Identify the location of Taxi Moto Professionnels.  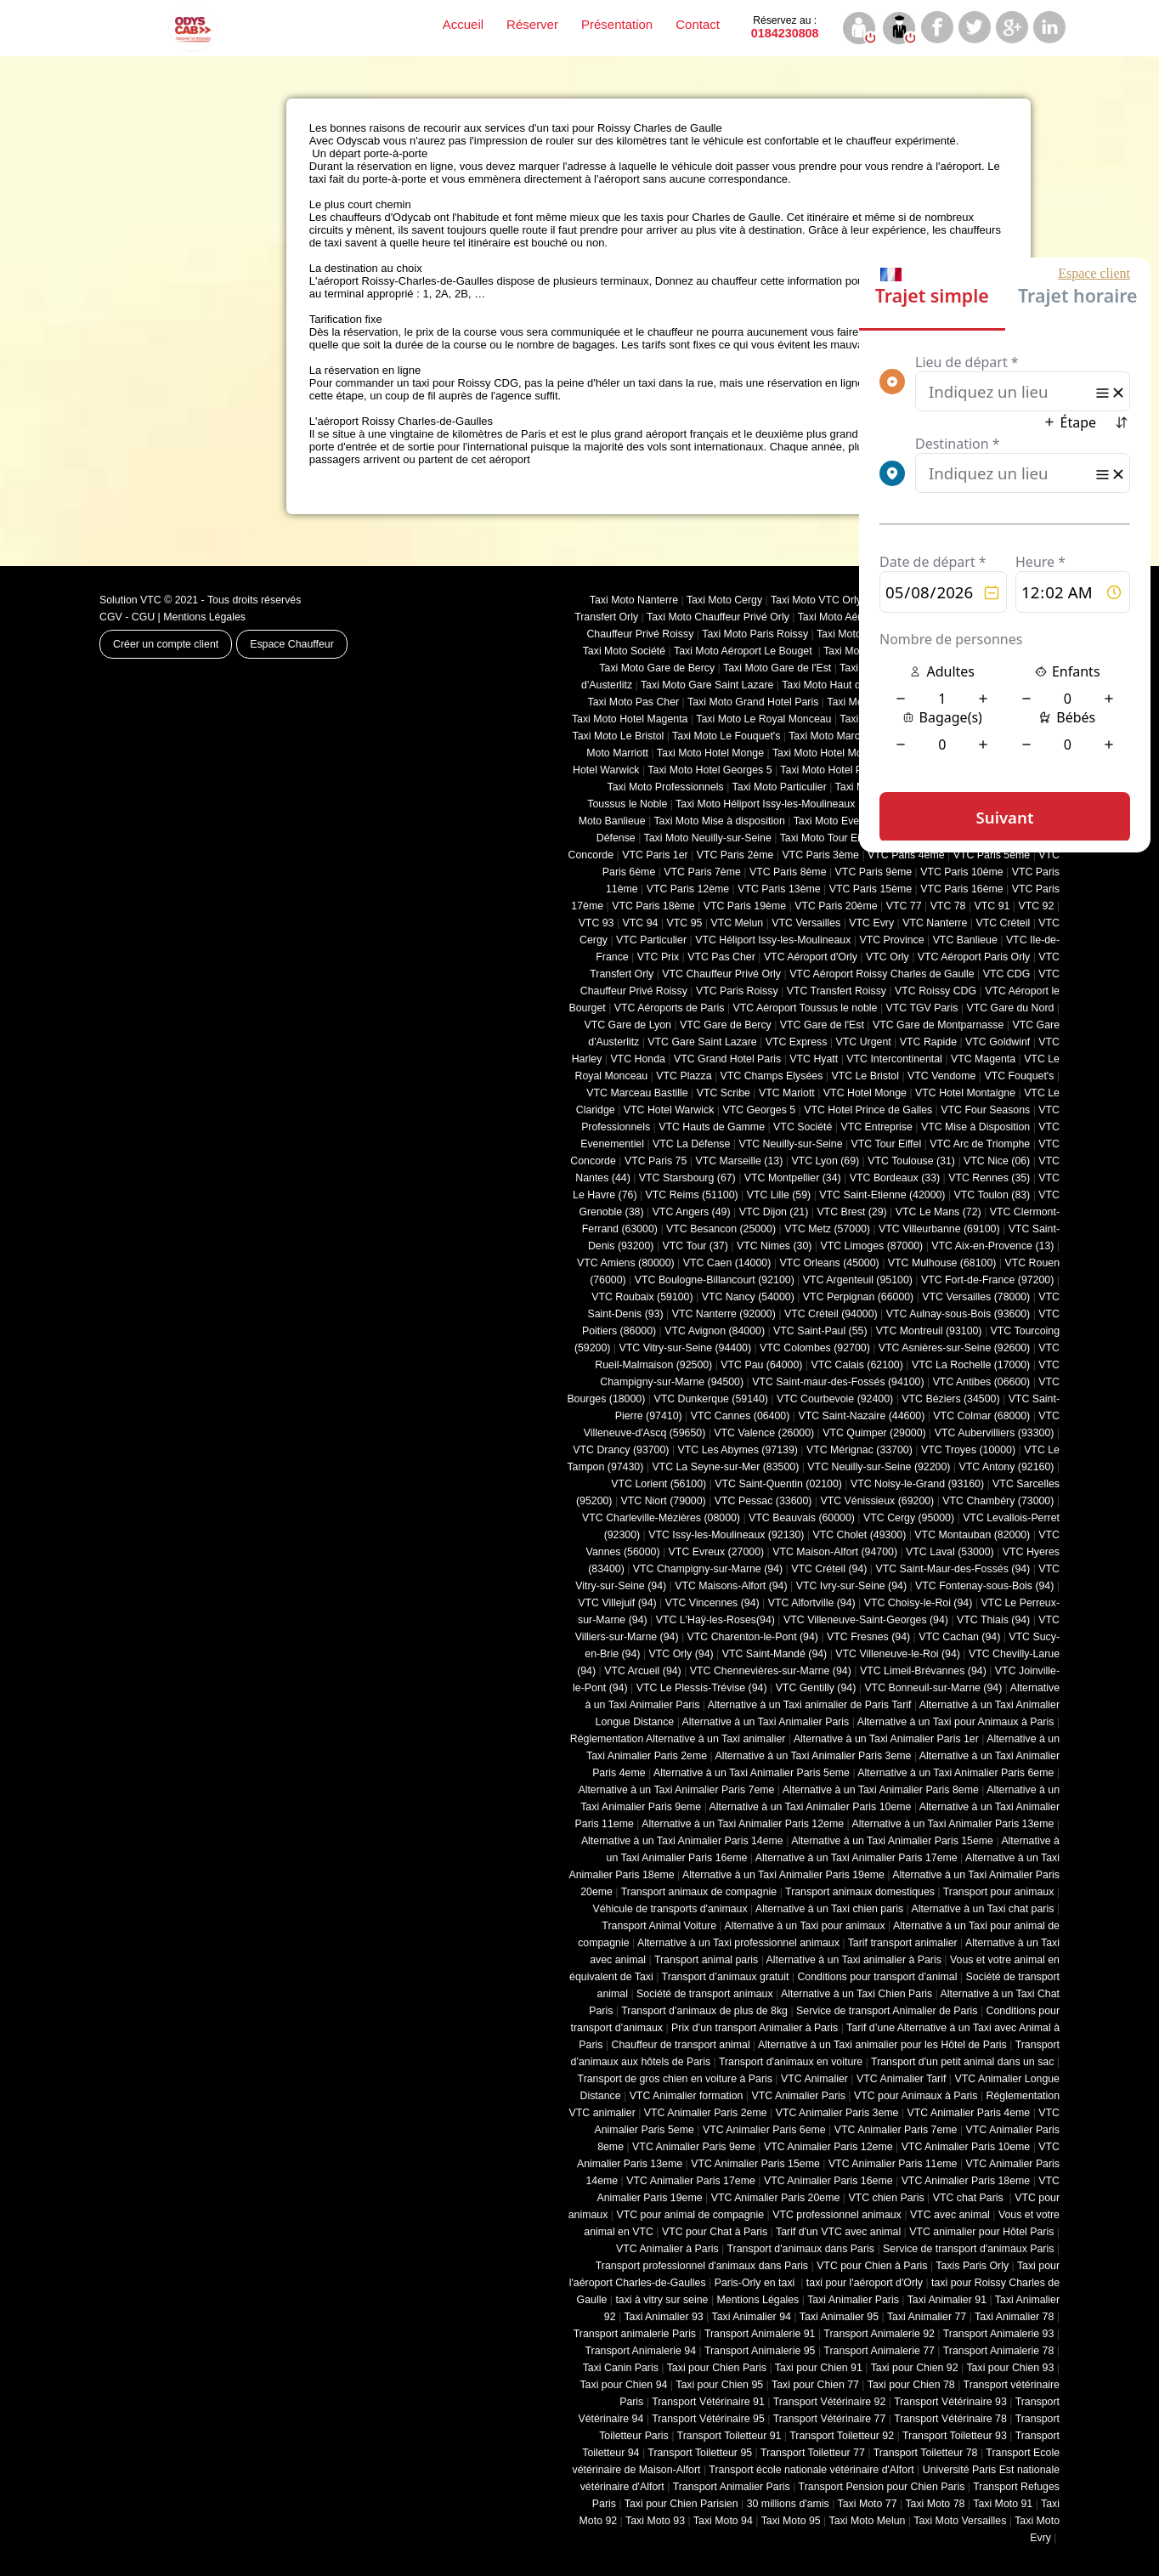
(666, 787).